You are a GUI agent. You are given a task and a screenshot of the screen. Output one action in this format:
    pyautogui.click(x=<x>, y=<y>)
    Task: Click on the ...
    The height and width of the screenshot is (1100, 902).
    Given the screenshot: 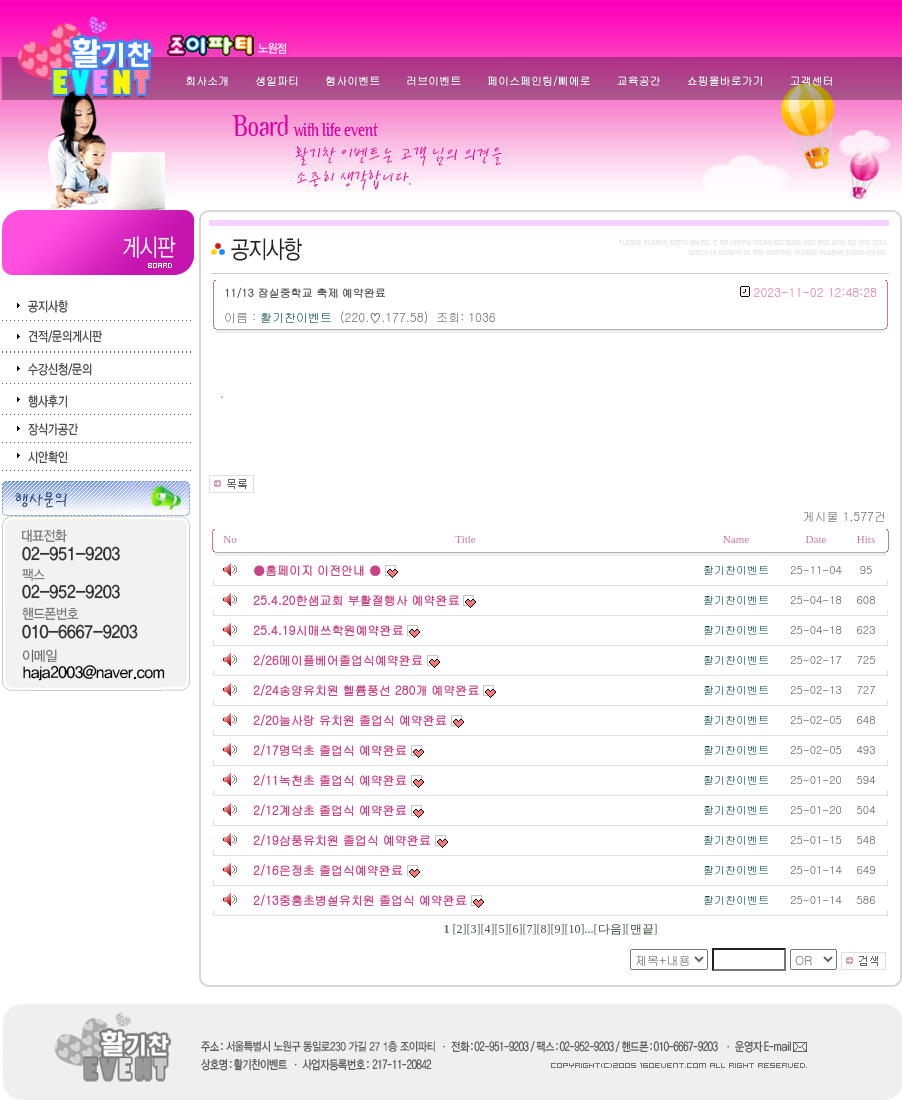 What is the action you would take?
    pyautogui.click(x=589, y=929)
    